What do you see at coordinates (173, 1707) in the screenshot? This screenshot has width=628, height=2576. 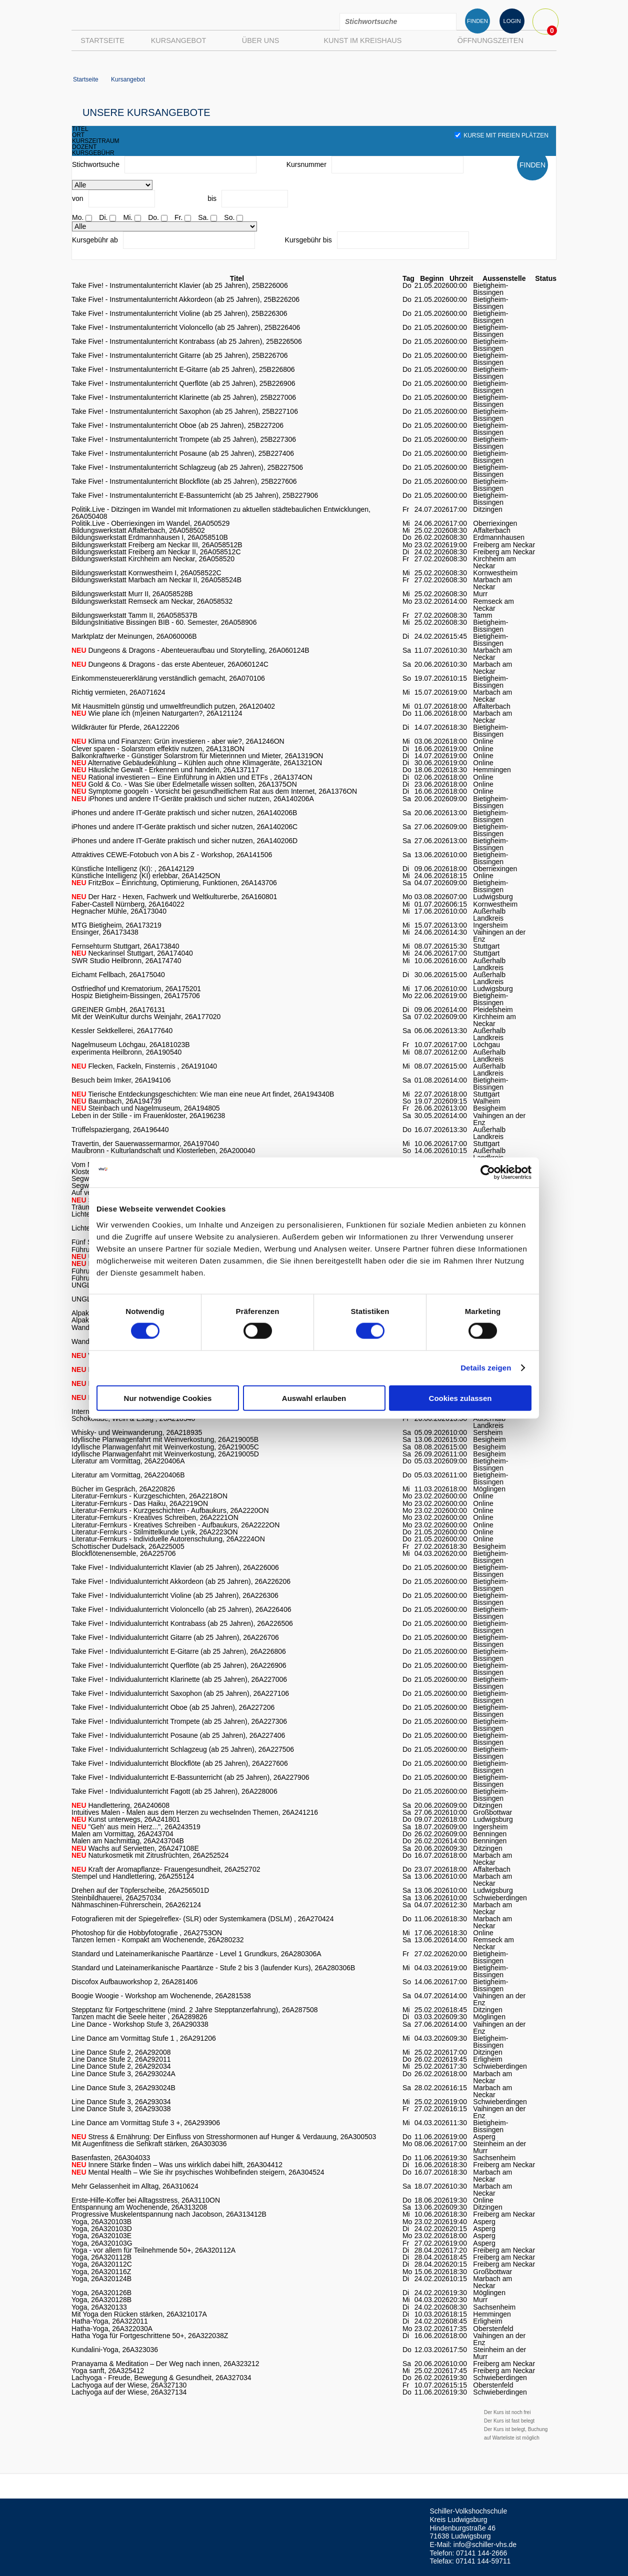 I see `Take Five! - Individualunterricht Oboe (ab 25 Jahren), 26A227206` at bounding box center [173, 1707].